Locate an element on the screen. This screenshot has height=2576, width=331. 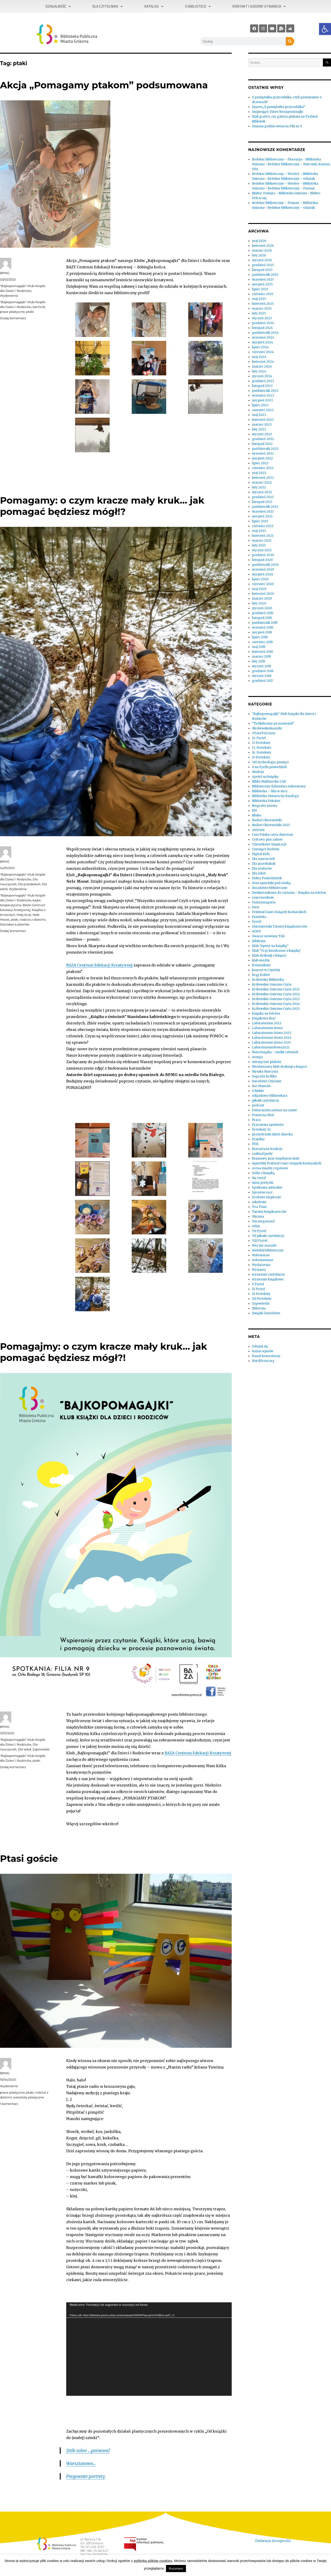
lipiec 2020 [link] is located at coordinates (260, 579).